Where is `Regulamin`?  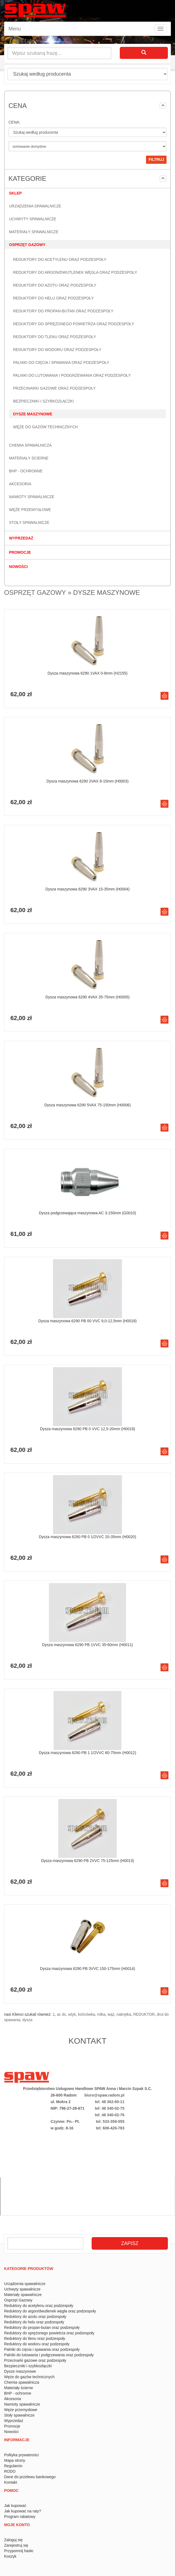
Regulamin is located at coordinates (13, 2466).